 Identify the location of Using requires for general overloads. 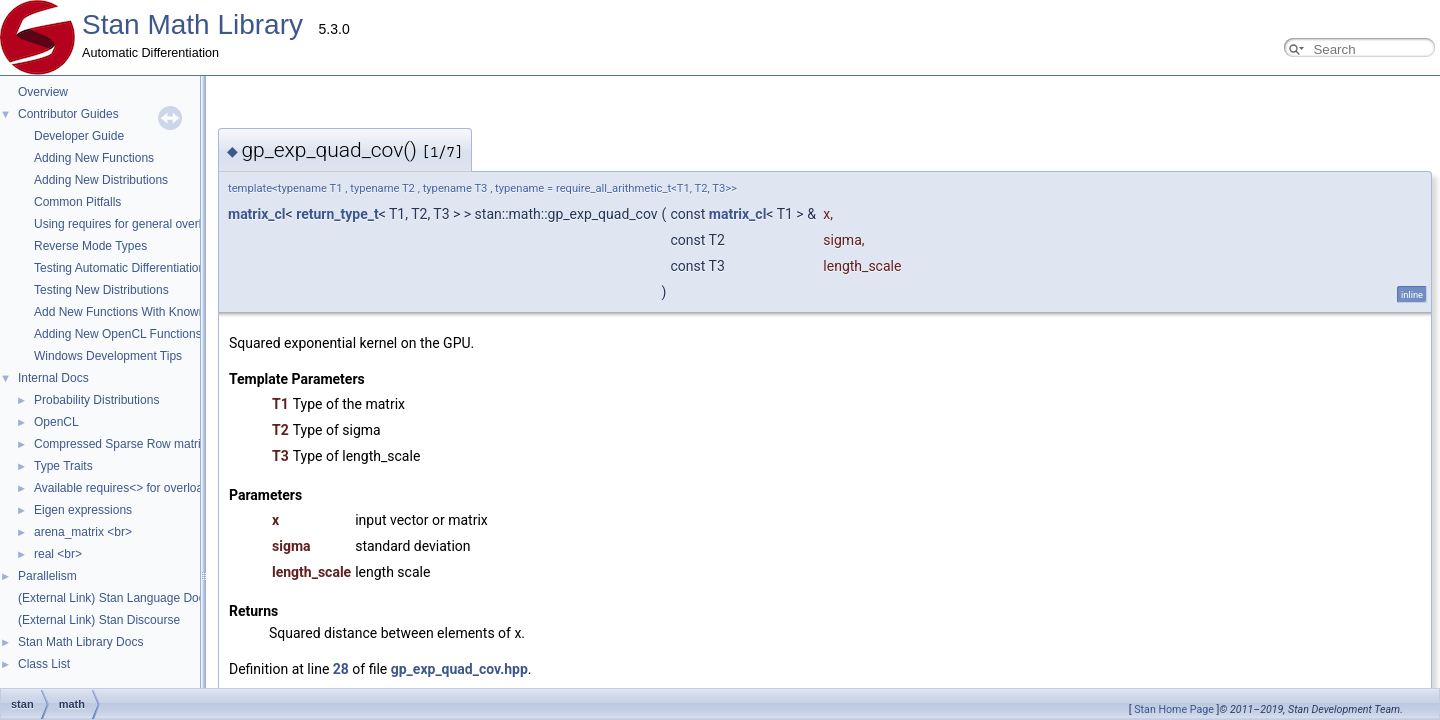
(130, 224).